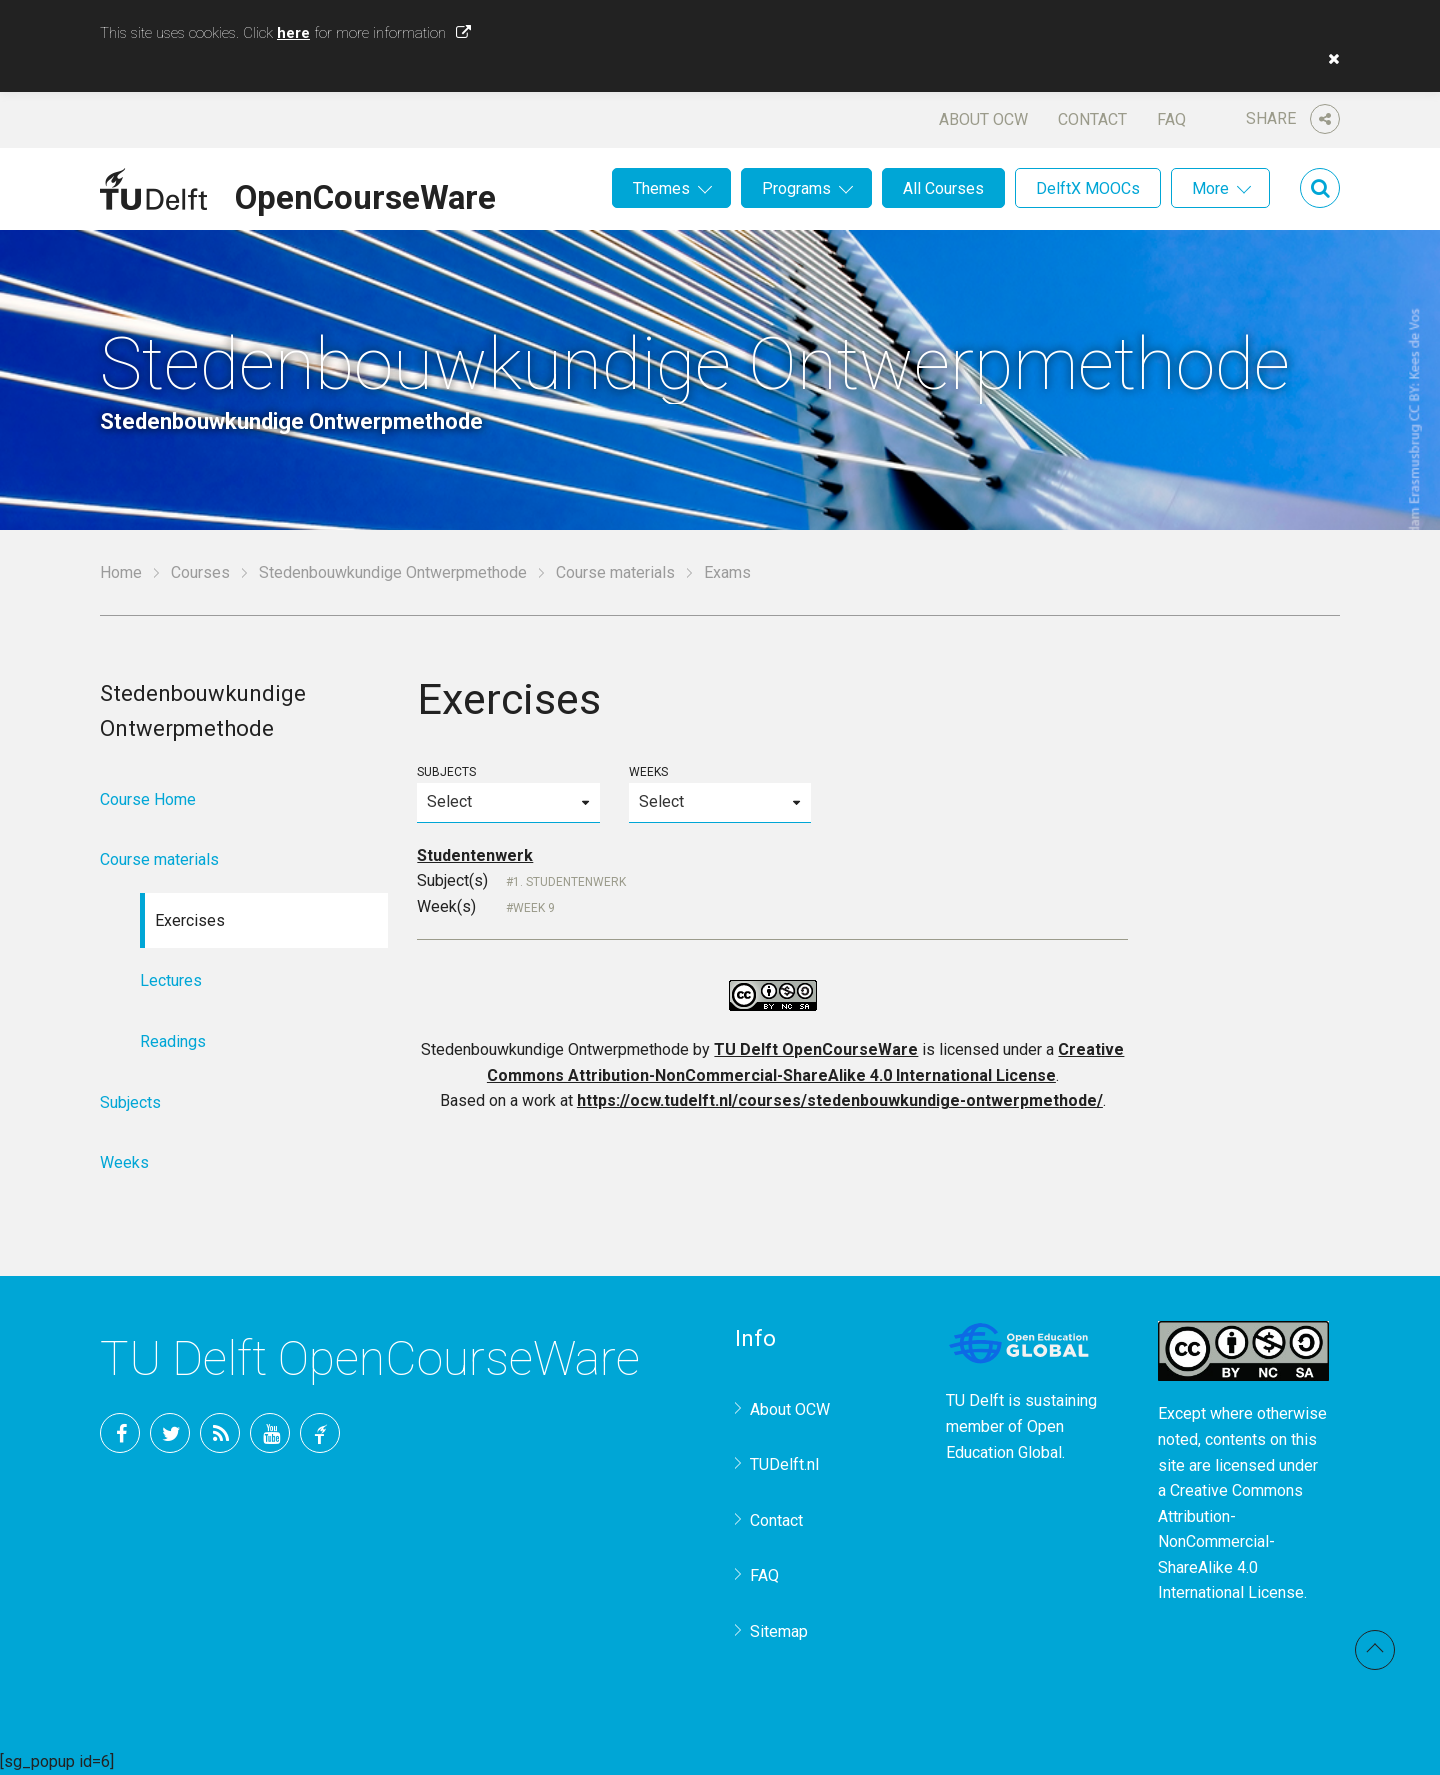  What do you see at coordinates (1231, 1541) in the screenshot?
I see `Creative Commons Attribution-NonCommercial-ShareAlike 4.0 International License` at bounding box center [1231, 1541].